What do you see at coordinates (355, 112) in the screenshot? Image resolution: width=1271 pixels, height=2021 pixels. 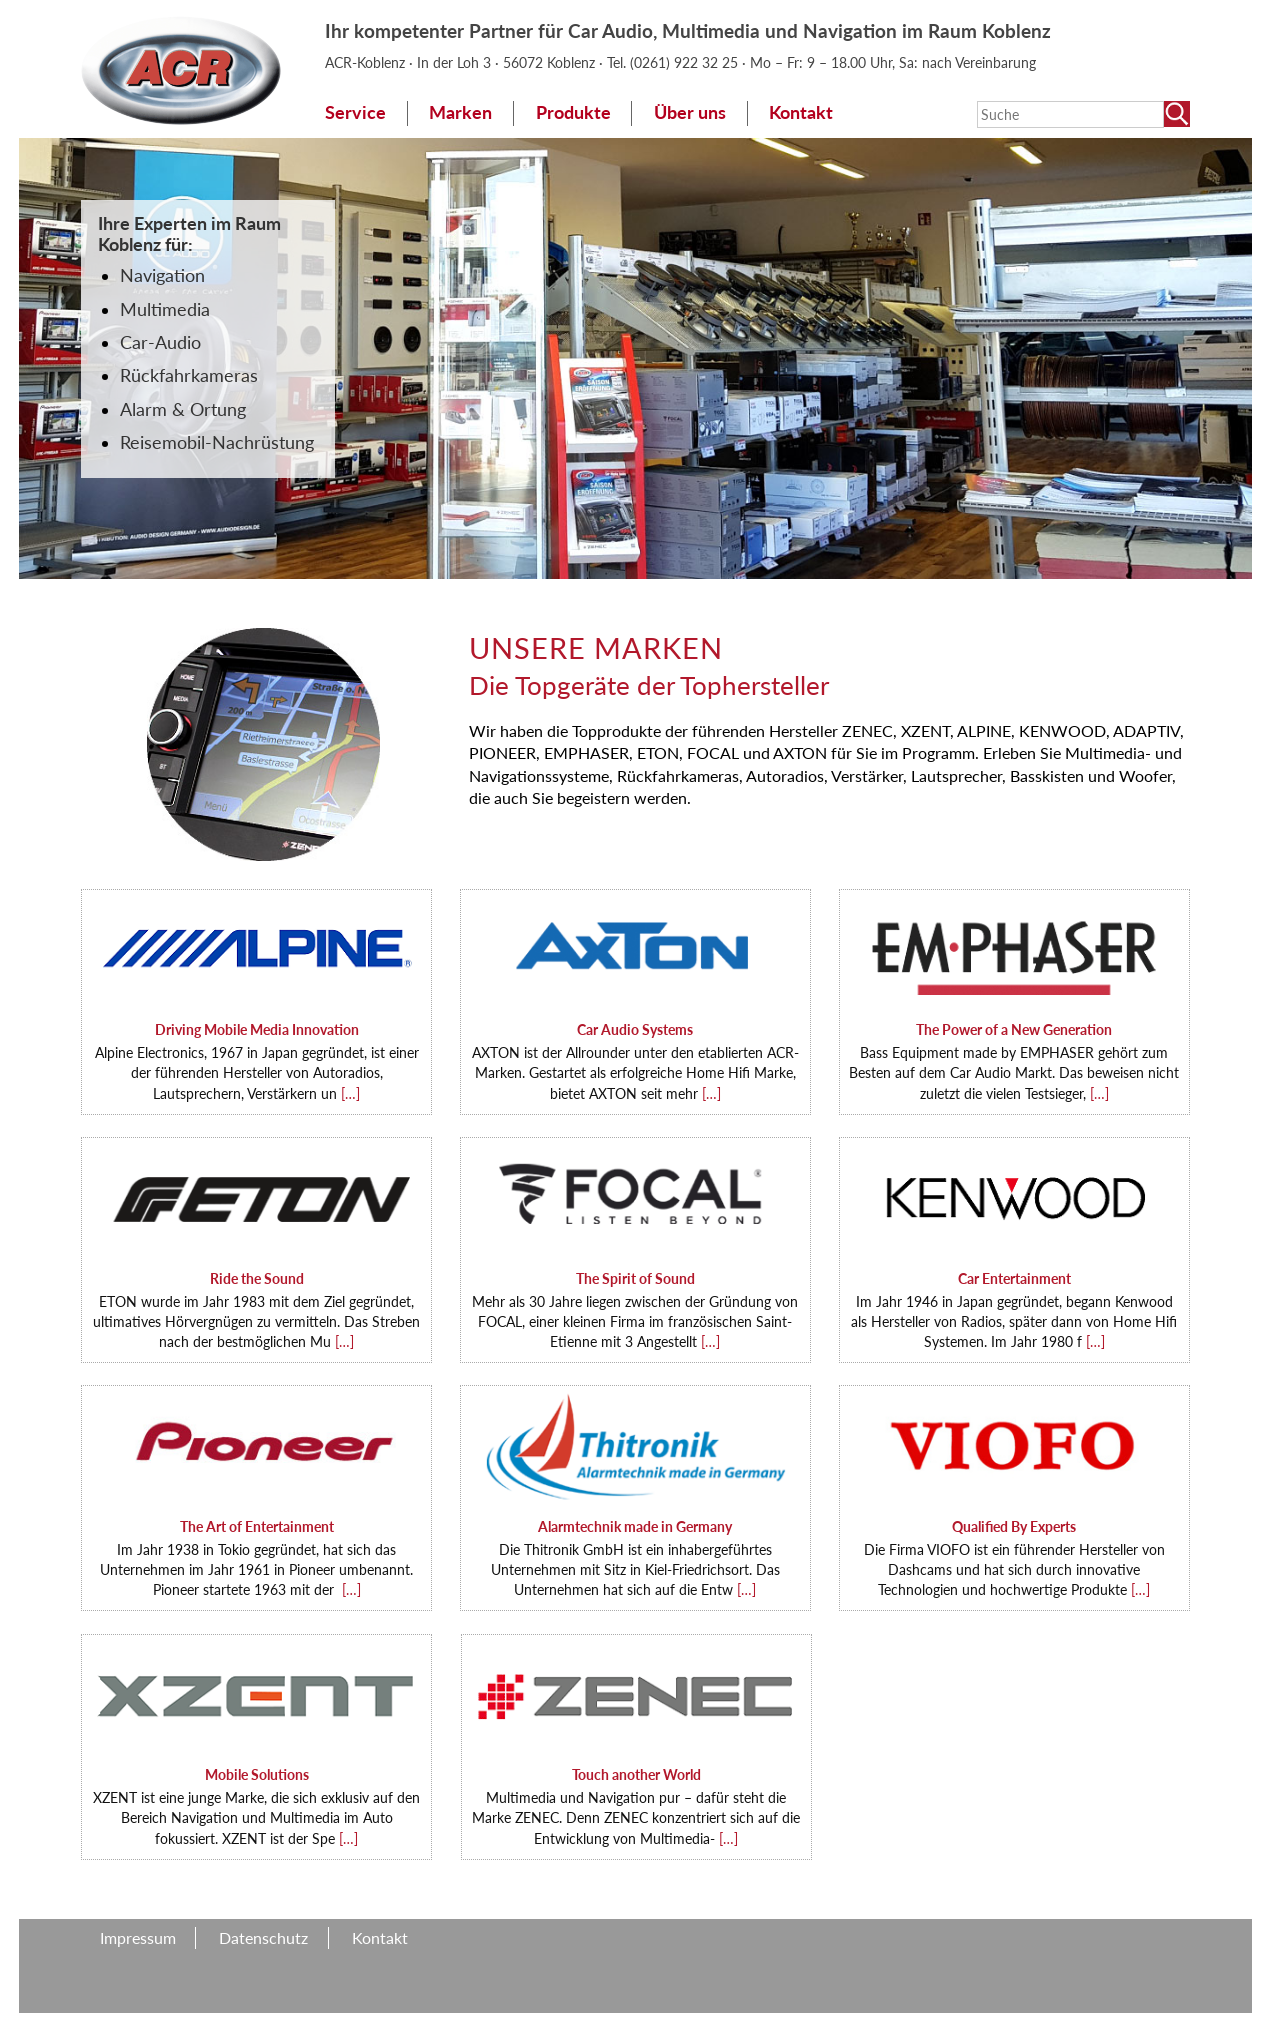 I see `Service` at bounding box center [355, 112].